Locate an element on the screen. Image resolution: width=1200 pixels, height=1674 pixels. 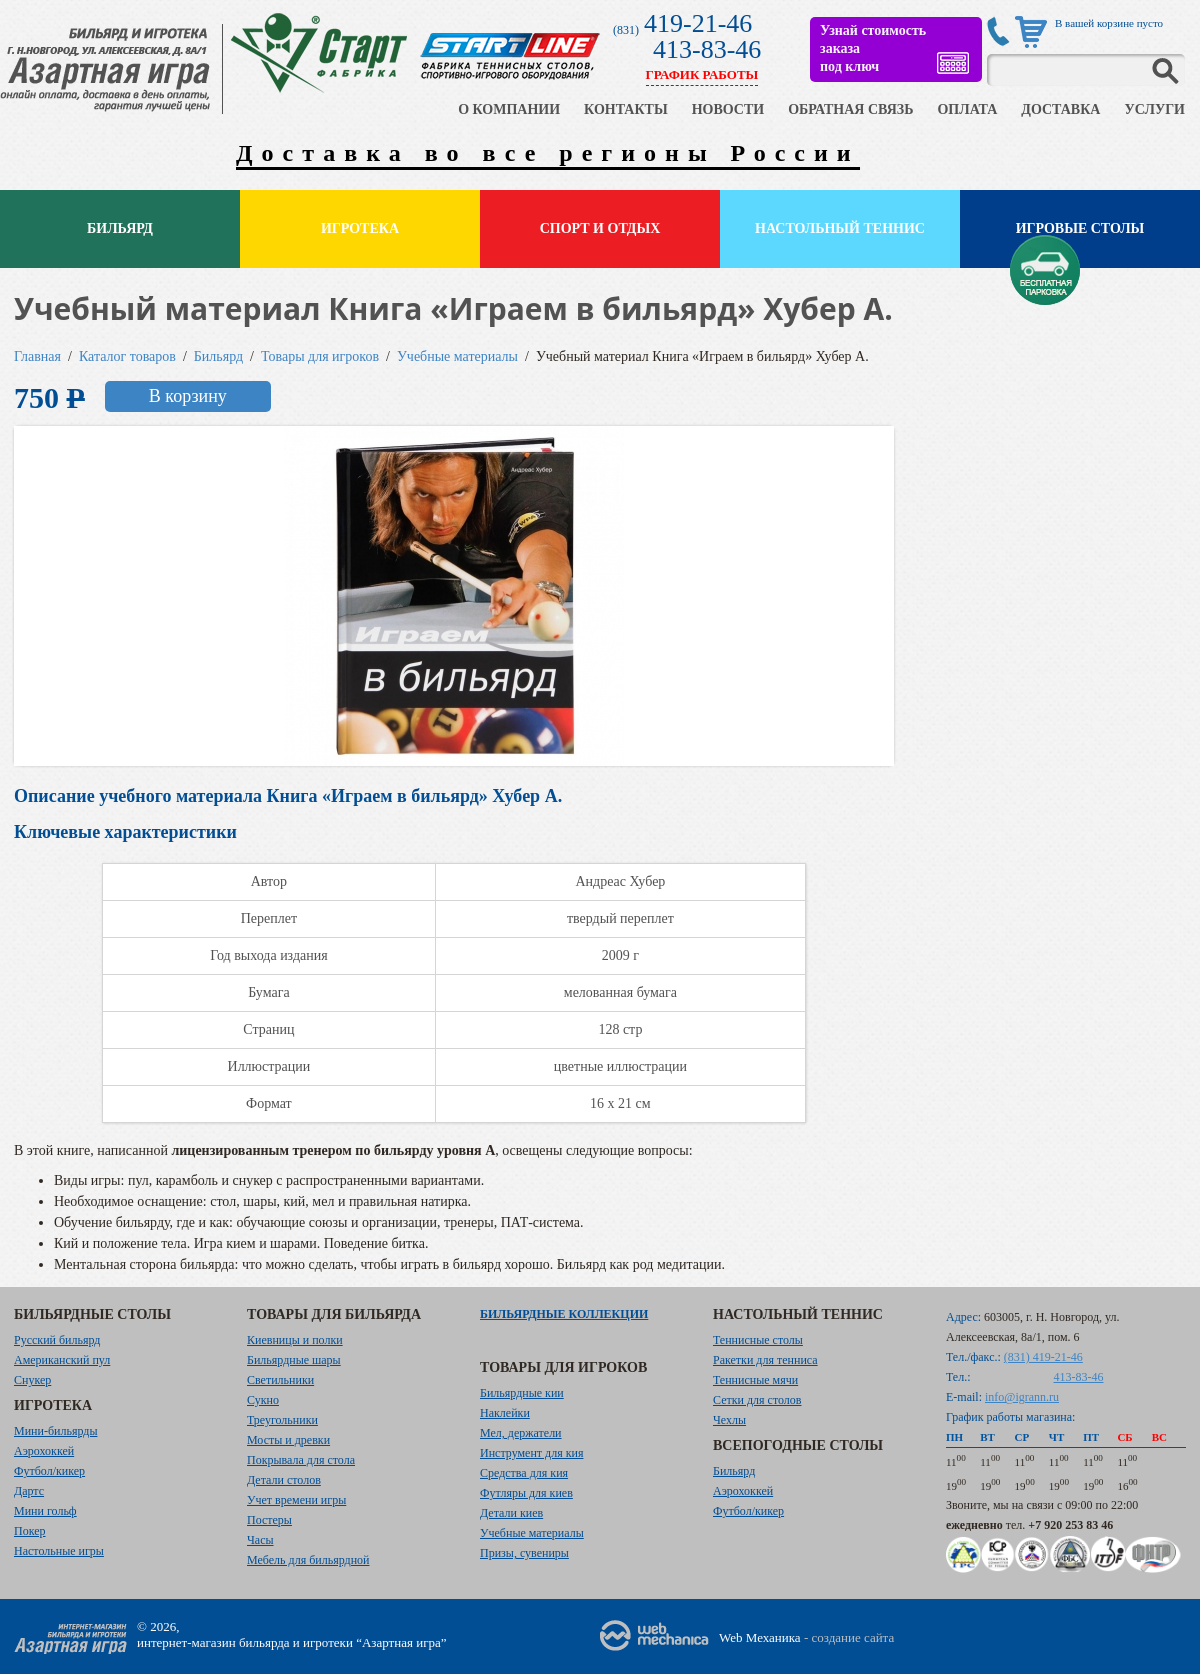
Мосты и древки is located at coordinates (288, 1440).